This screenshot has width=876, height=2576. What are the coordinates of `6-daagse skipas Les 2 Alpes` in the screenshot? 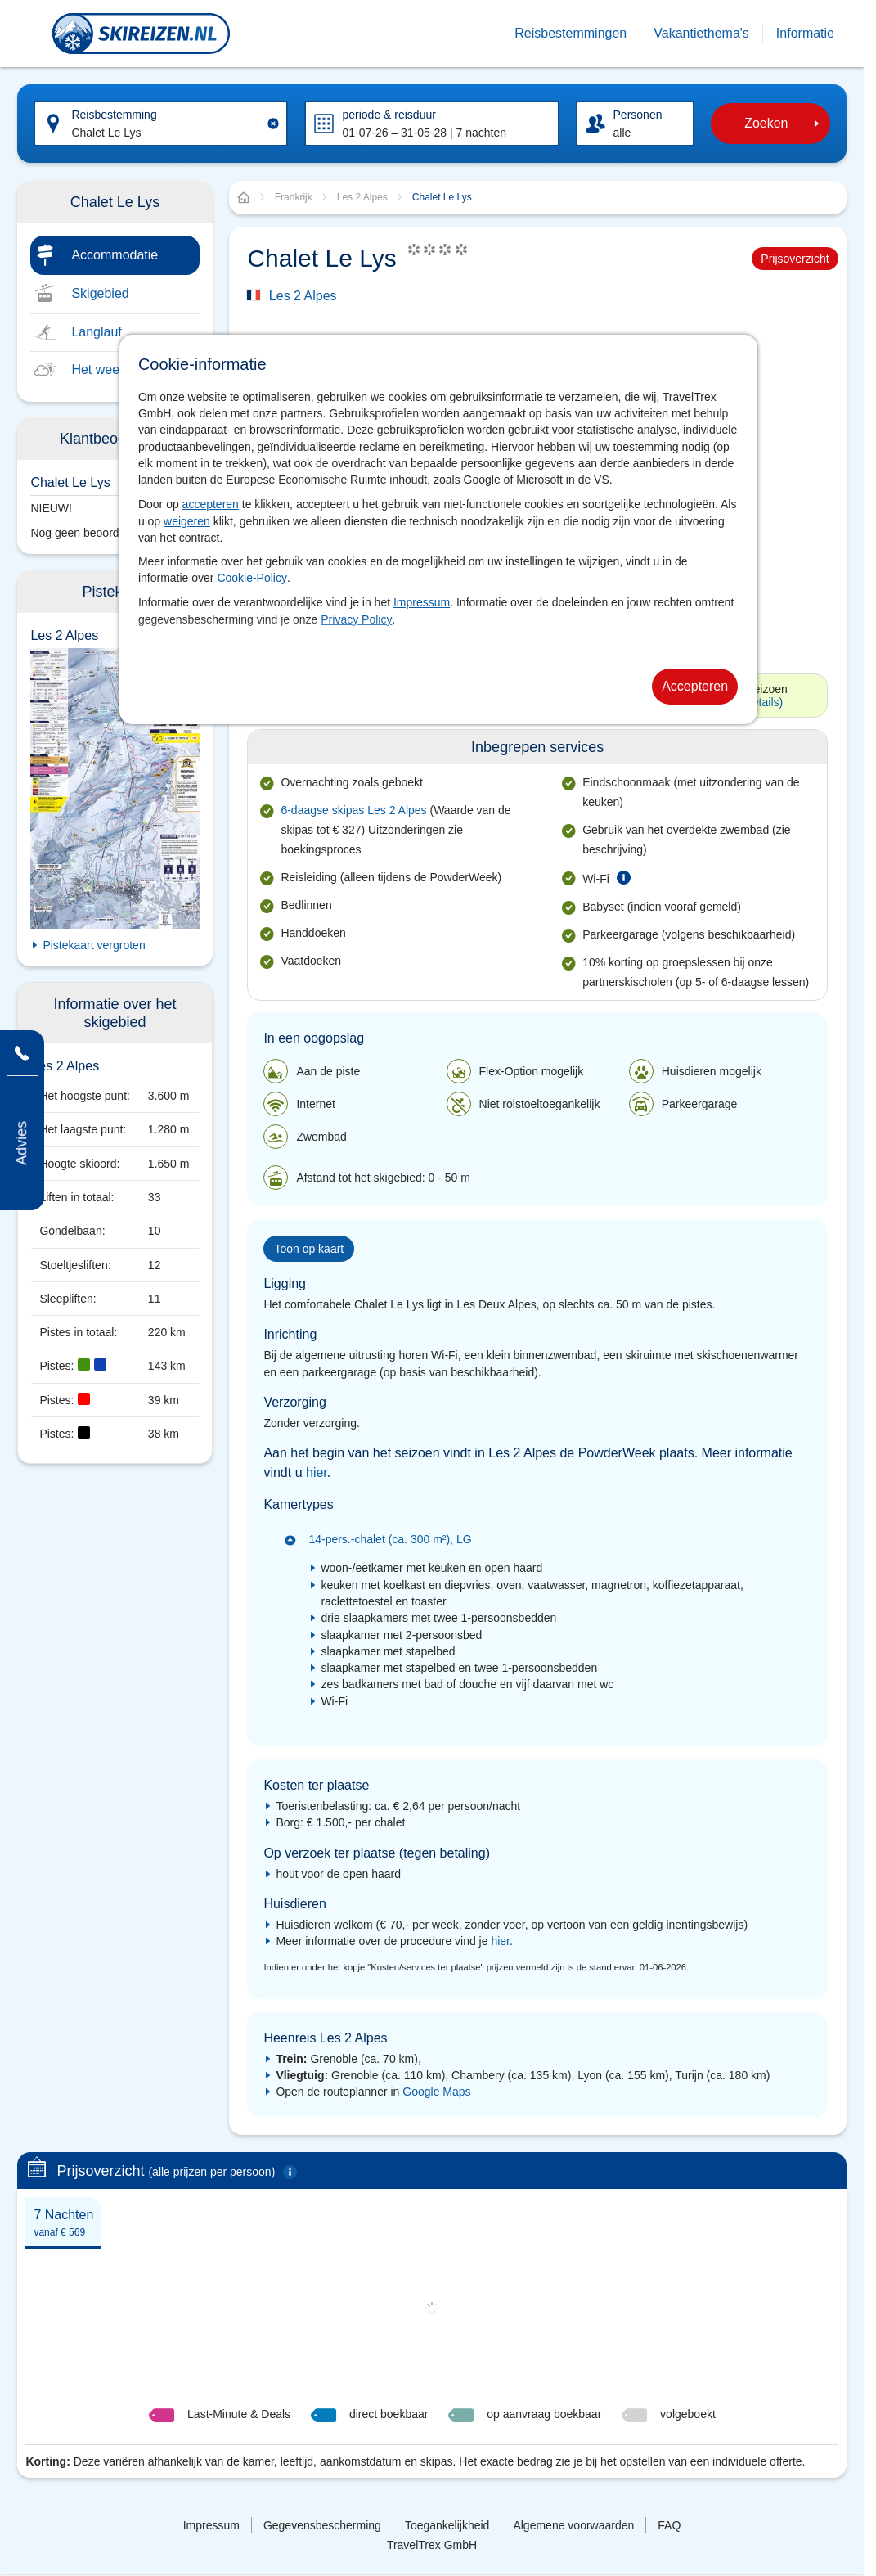 It's located at (353, 810).